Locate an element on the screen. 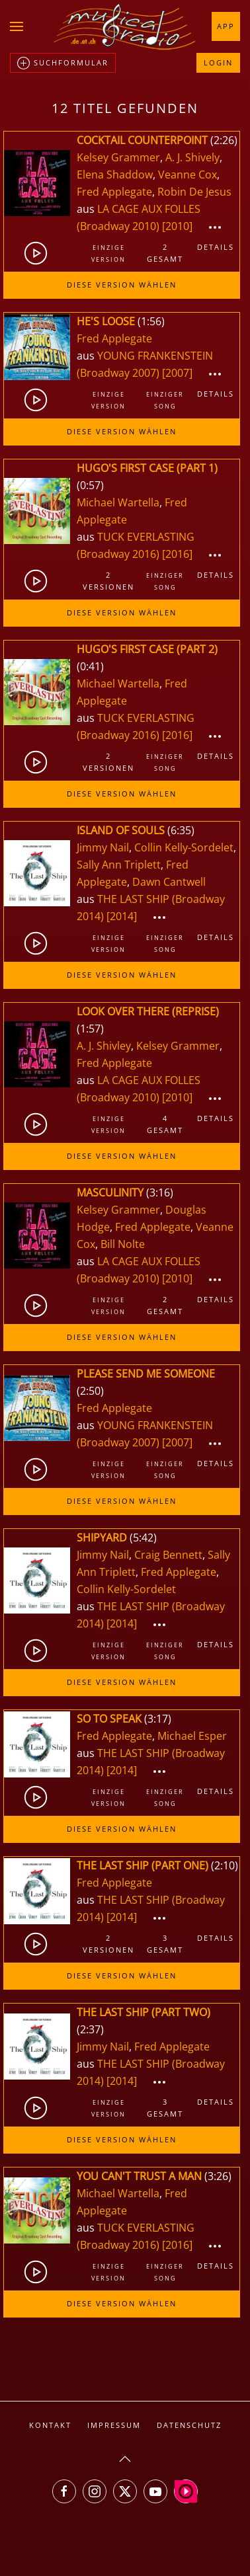 This screenshot has width=250, height=2576. [2007] is located at coordinates (177, 373).